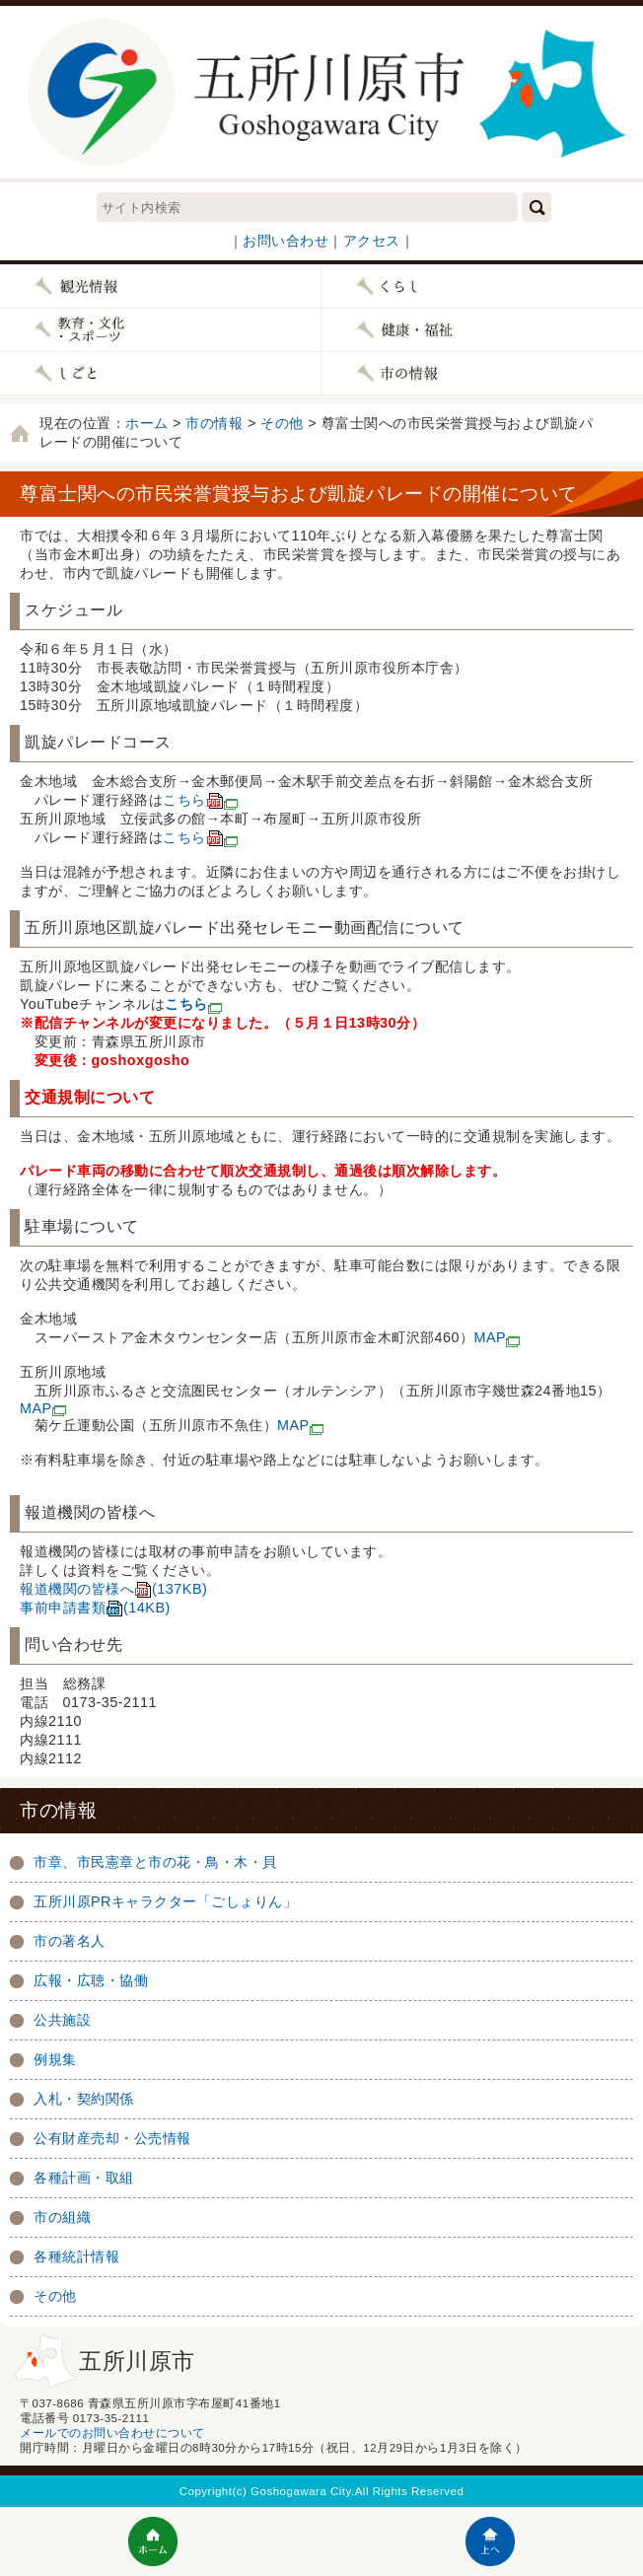 The width and height of the screenshot is (643, 2576). What do you see at coordinates (113, 1589) in the screenshot?
I see `報道機関の皆様へ` at bounding box center [113, 1589].